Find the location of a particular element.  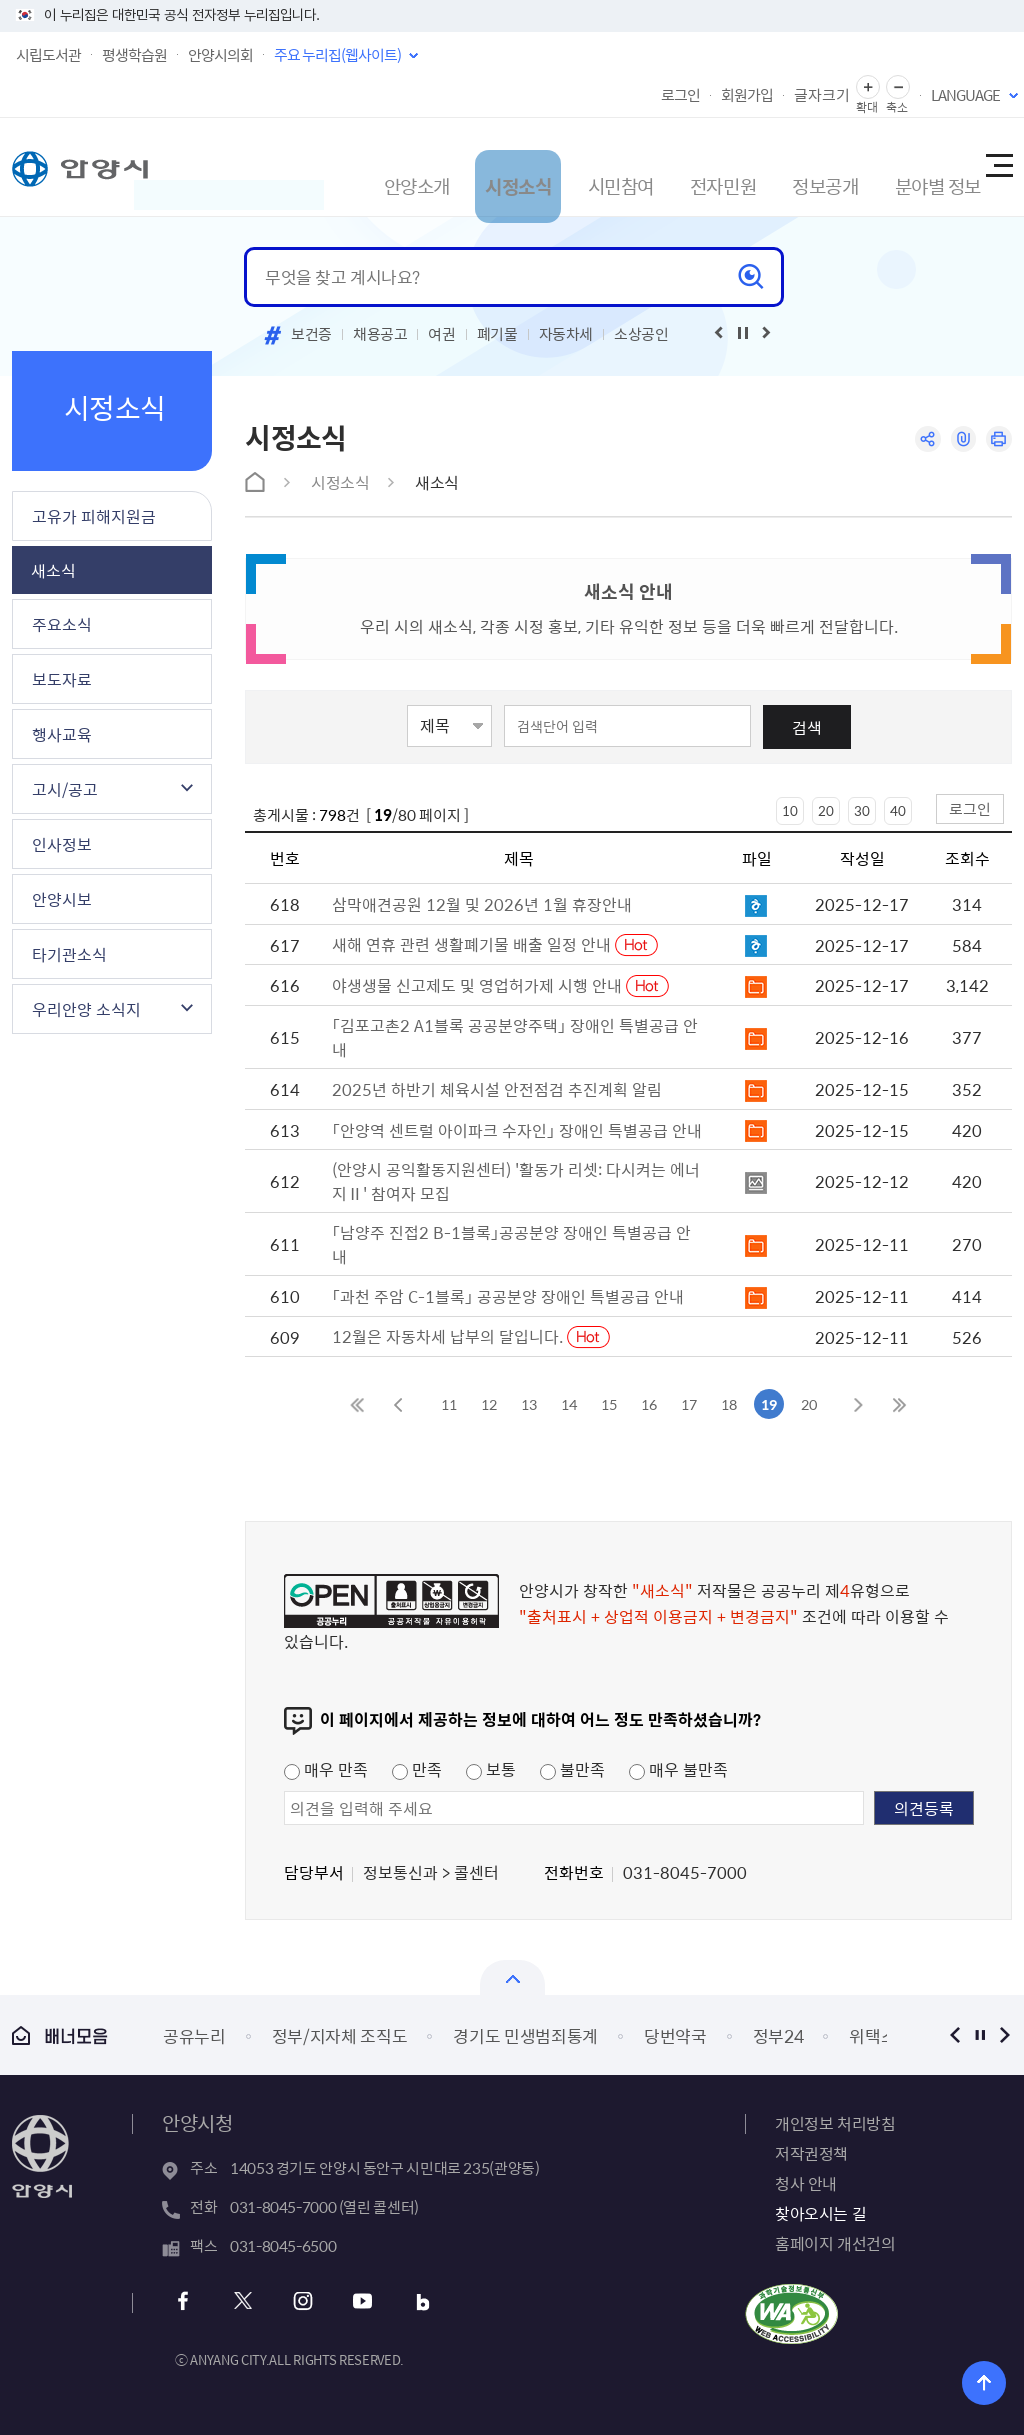

우리안양 소식지 is located at coordinates (86, 1009).